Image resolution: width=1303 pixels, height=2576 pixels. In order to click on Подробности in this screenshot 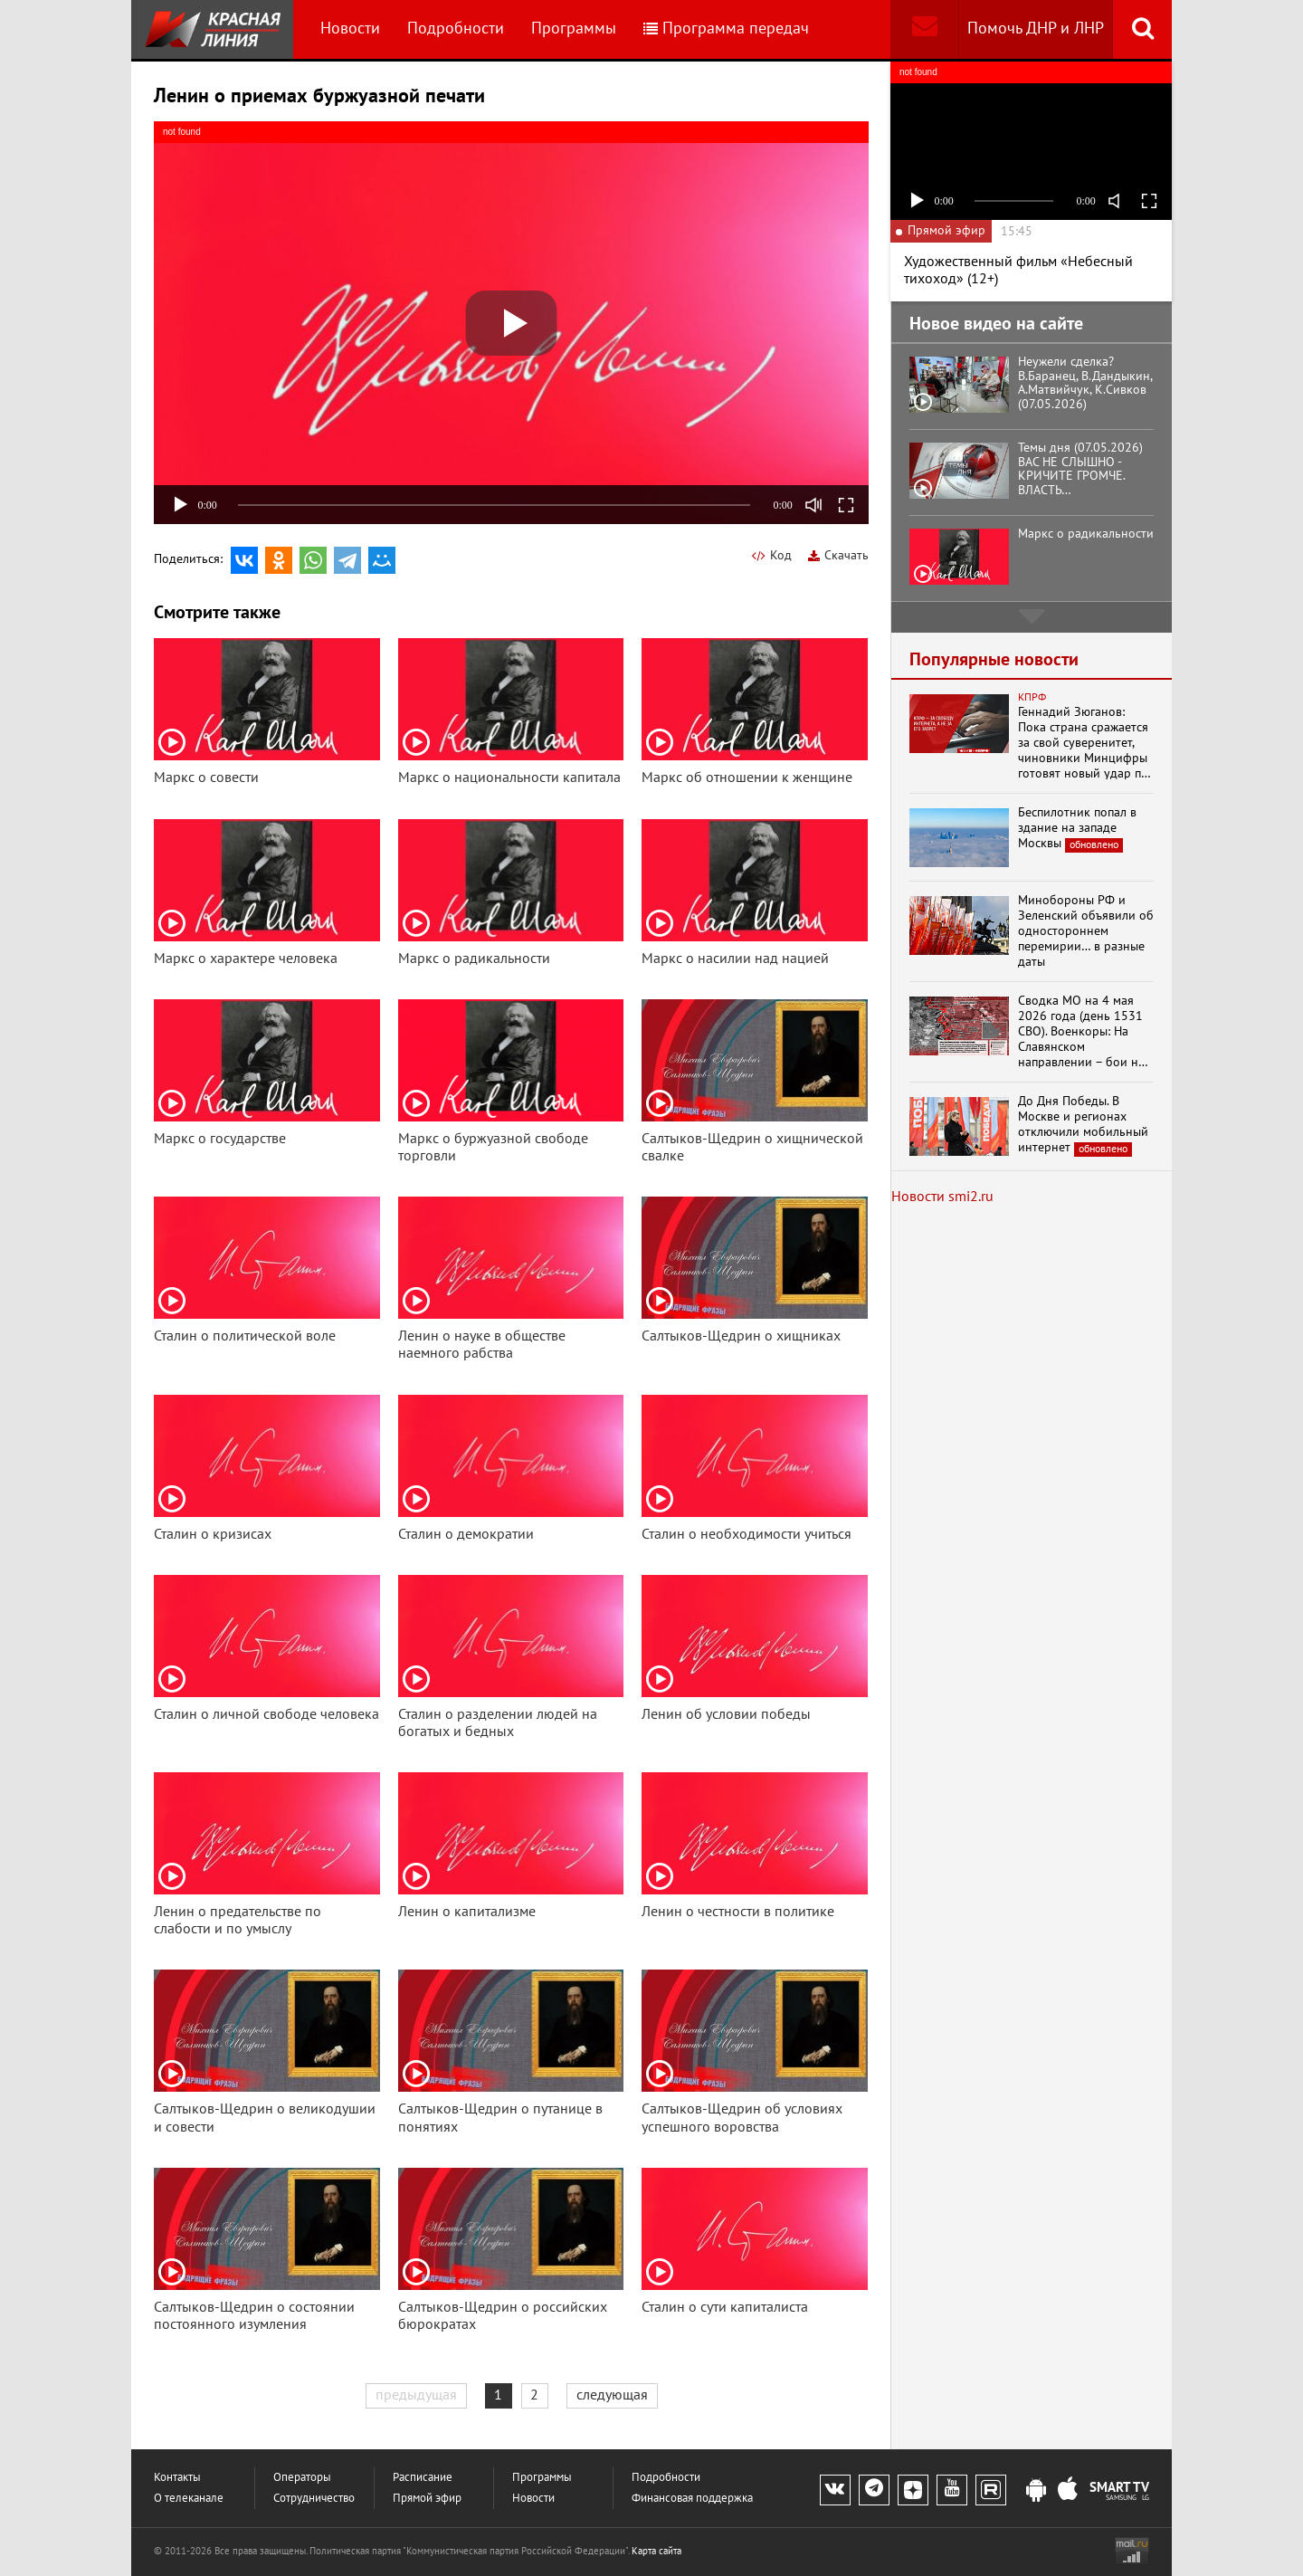, I will do `click(455, 28)`.